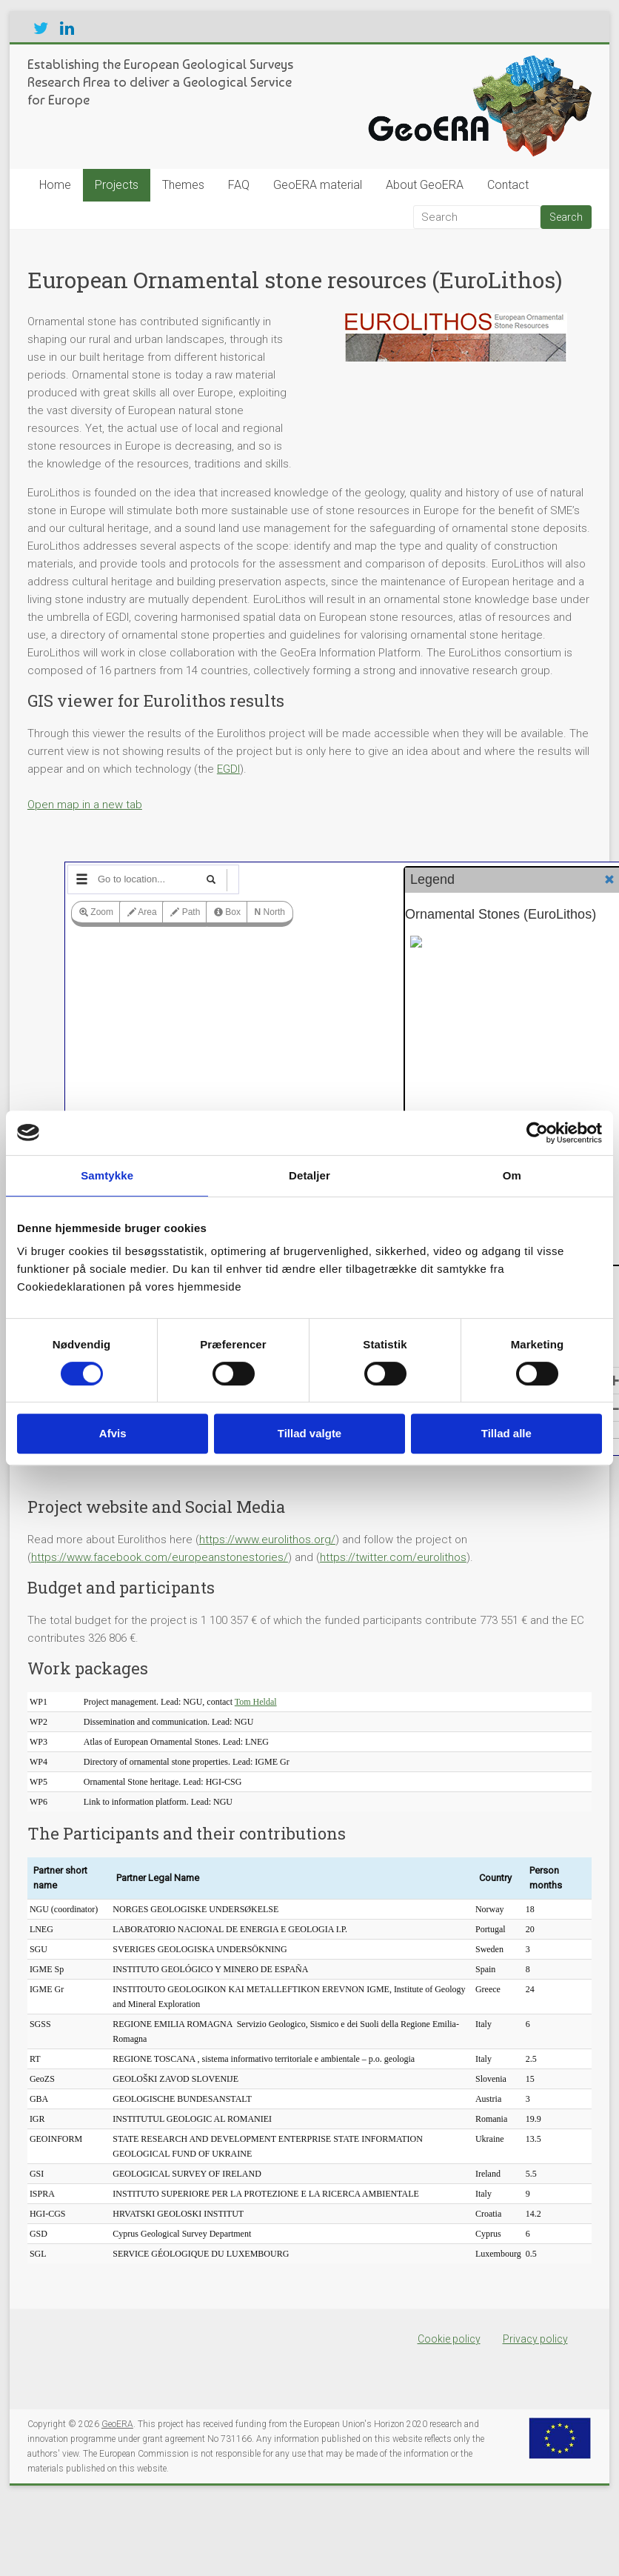  What do you see at coordinates (537, 1133) in the screenshot?
I see `[Cookiebot af Usercentrics - åbner i et nyt vindue]` at bounding box center [537, 1133].